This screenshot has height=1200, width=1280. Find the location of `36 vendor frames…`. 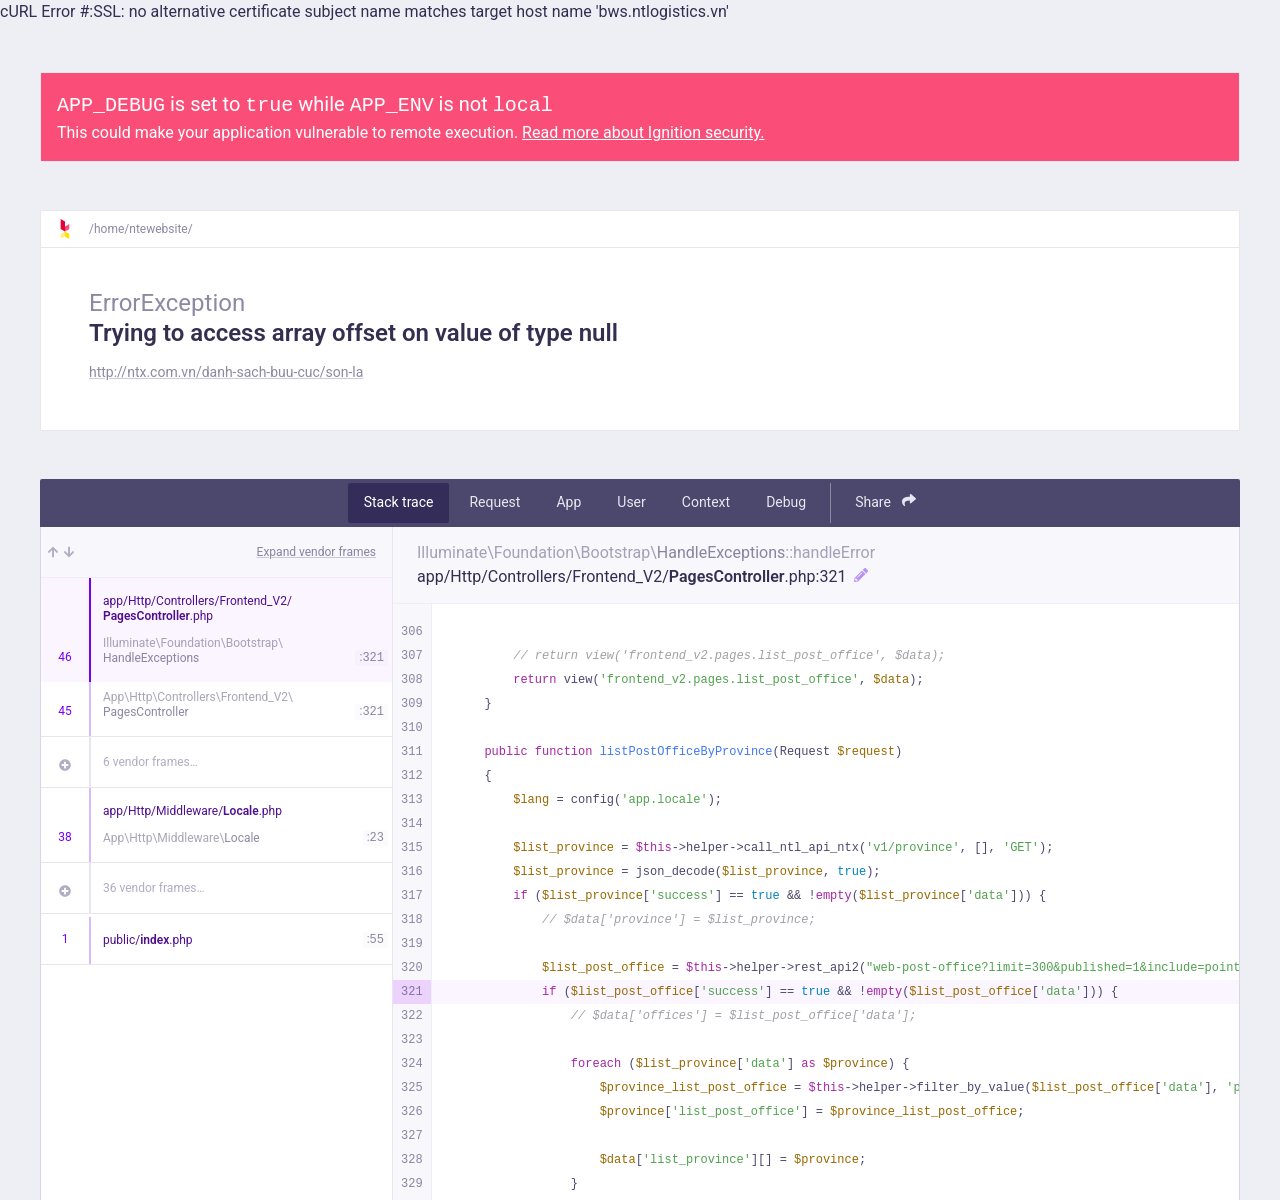

36 vendor frames… is located at coordinates (153, 888).